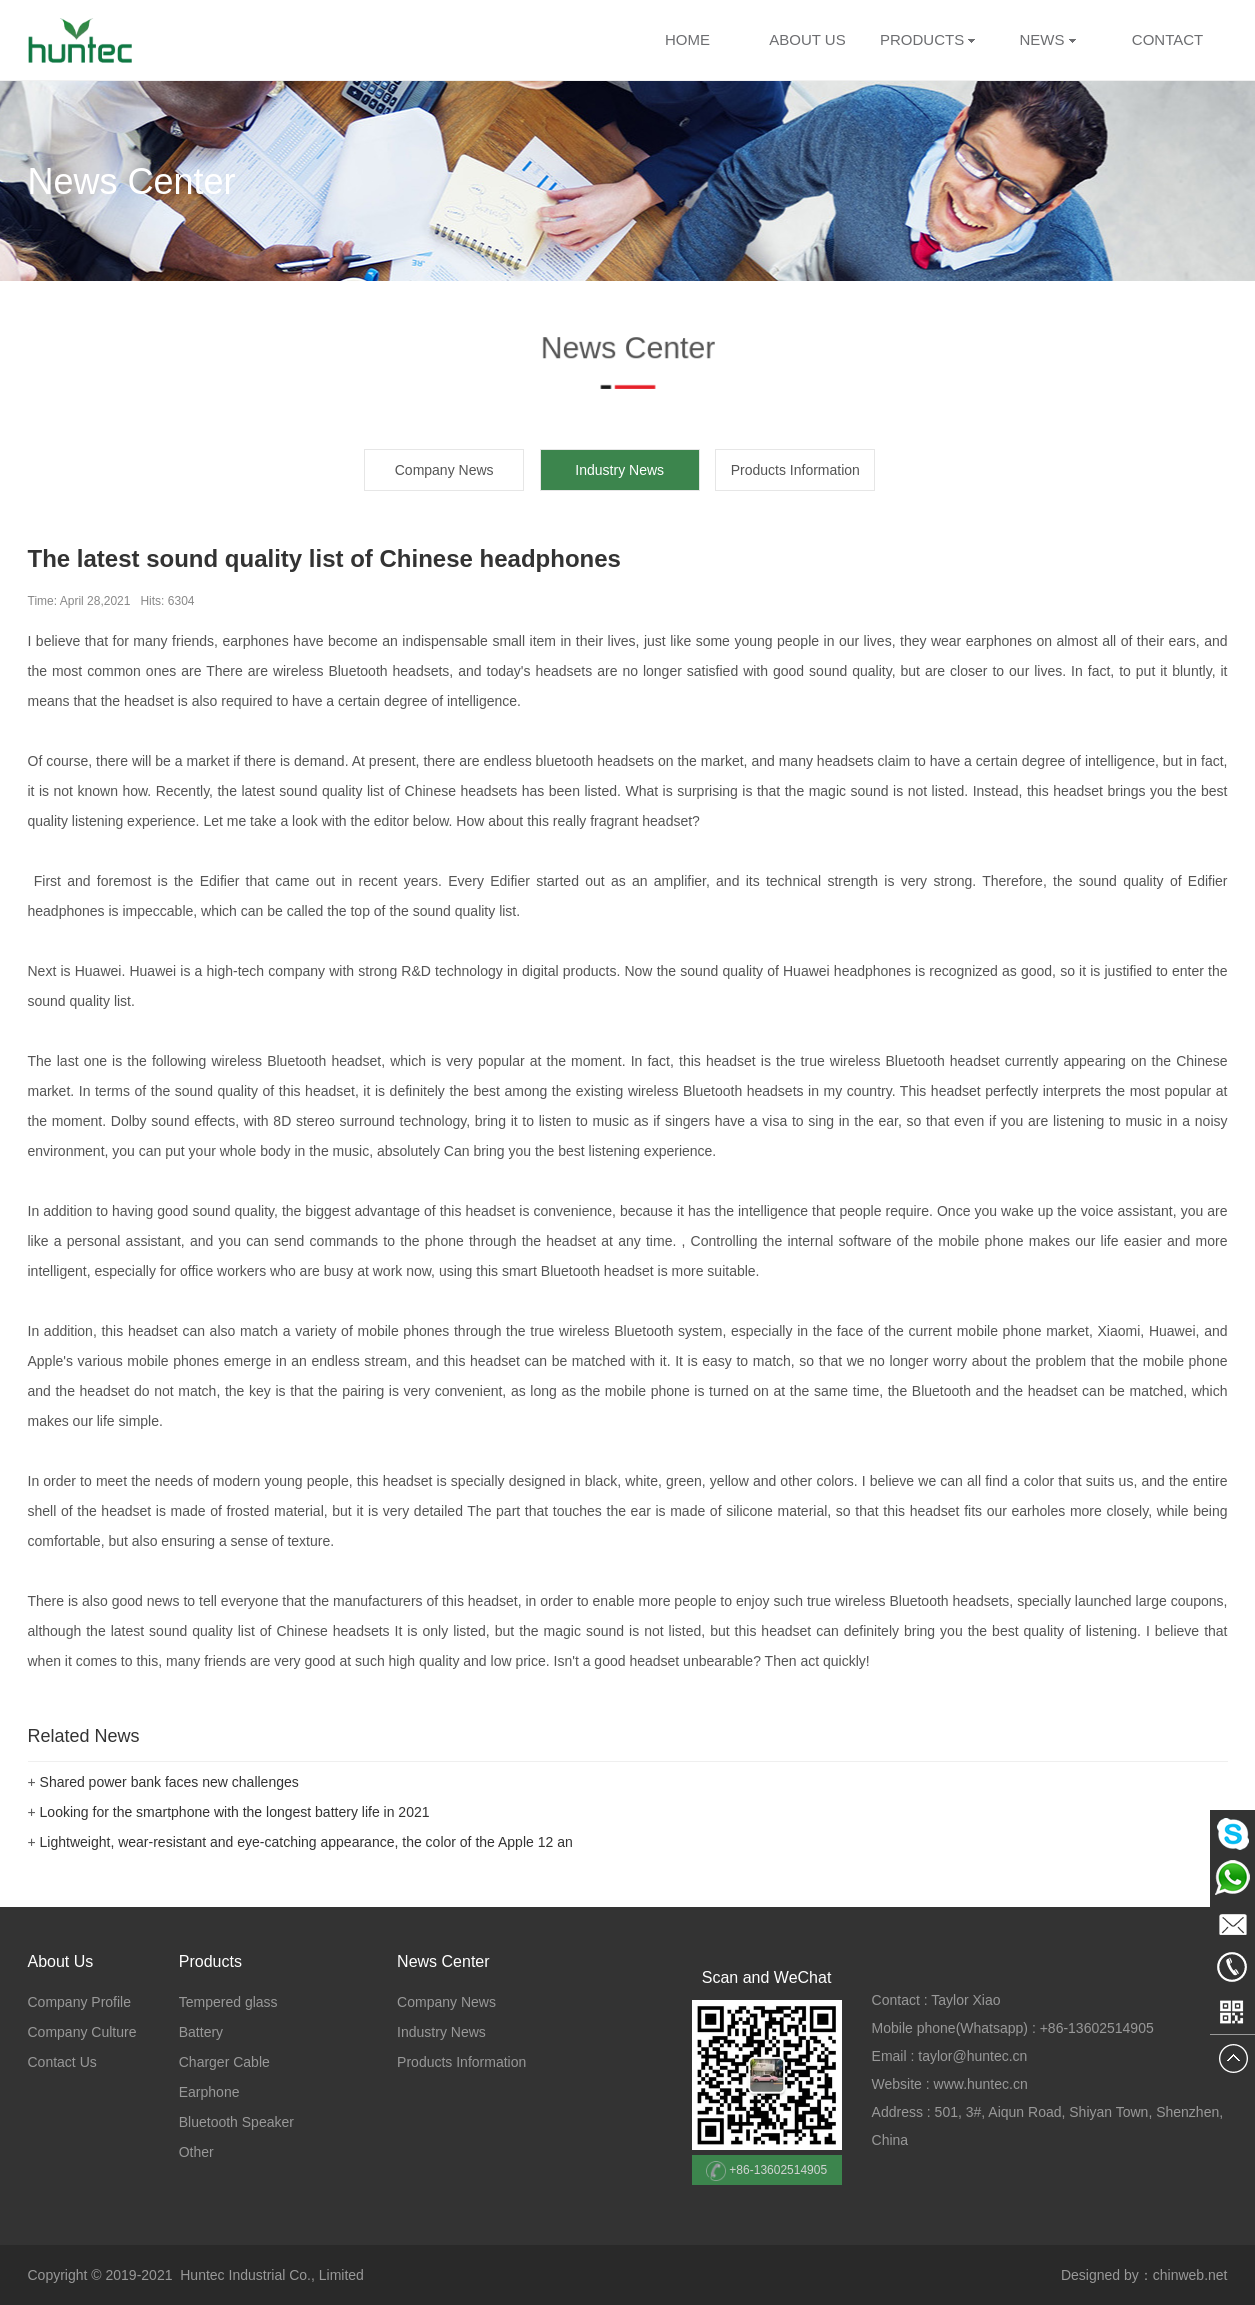 Image resolution: width=1255 pixels, height=2305 pixels. Describe the element at coordinates (196, 2152) in the screenshot. I see `Other` at that location.